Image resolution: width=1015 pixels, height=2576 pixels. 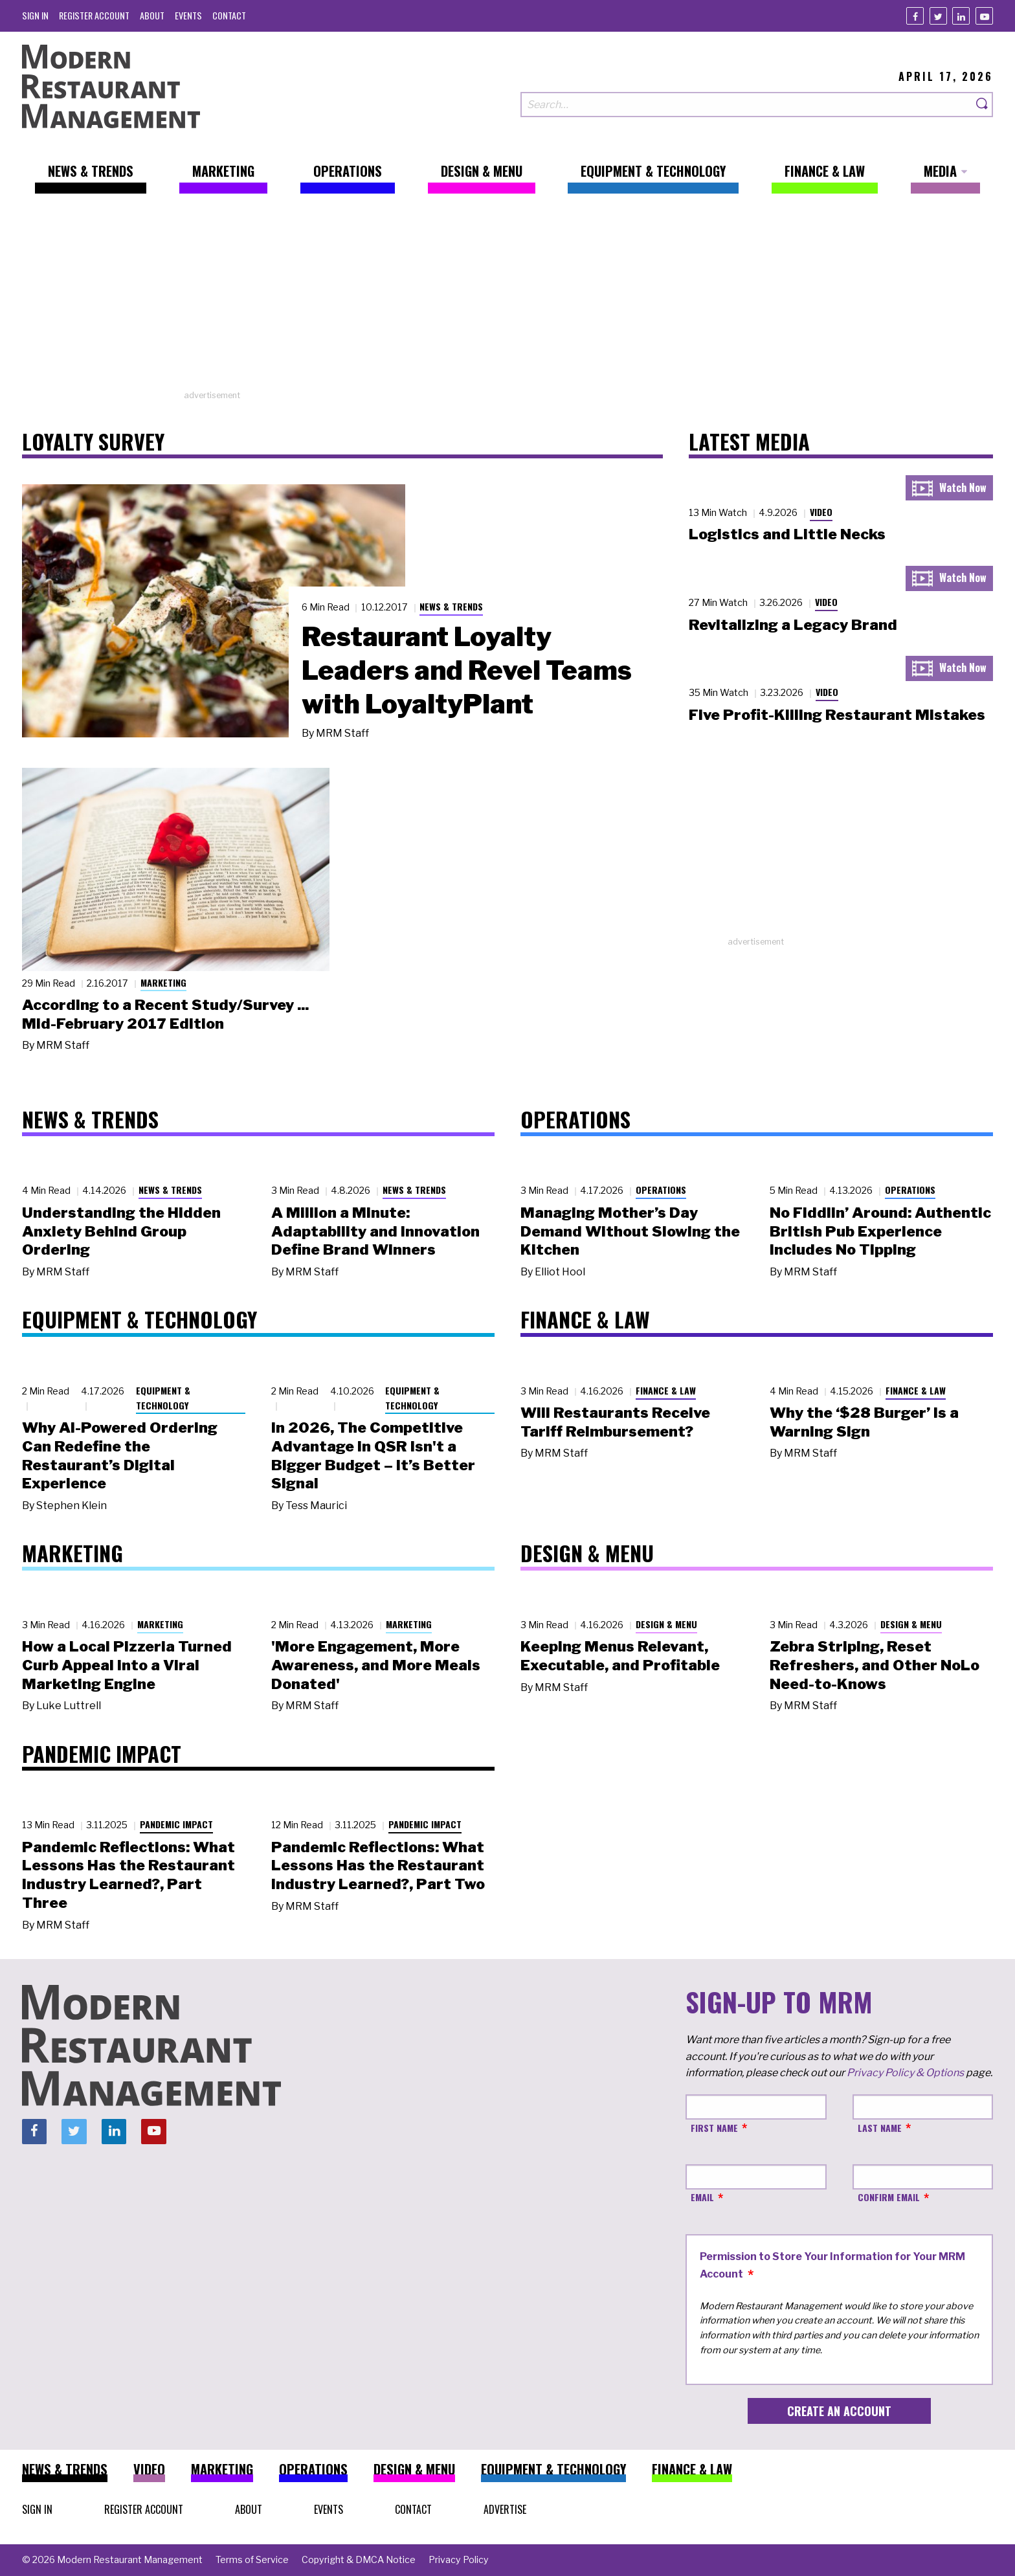 What do you see at coordinates (375, 1231) in the screenshot?
I see `A Million a Minute: Adaptability and Innovation Define Brand Winners` at bounding box center [375, 1231].